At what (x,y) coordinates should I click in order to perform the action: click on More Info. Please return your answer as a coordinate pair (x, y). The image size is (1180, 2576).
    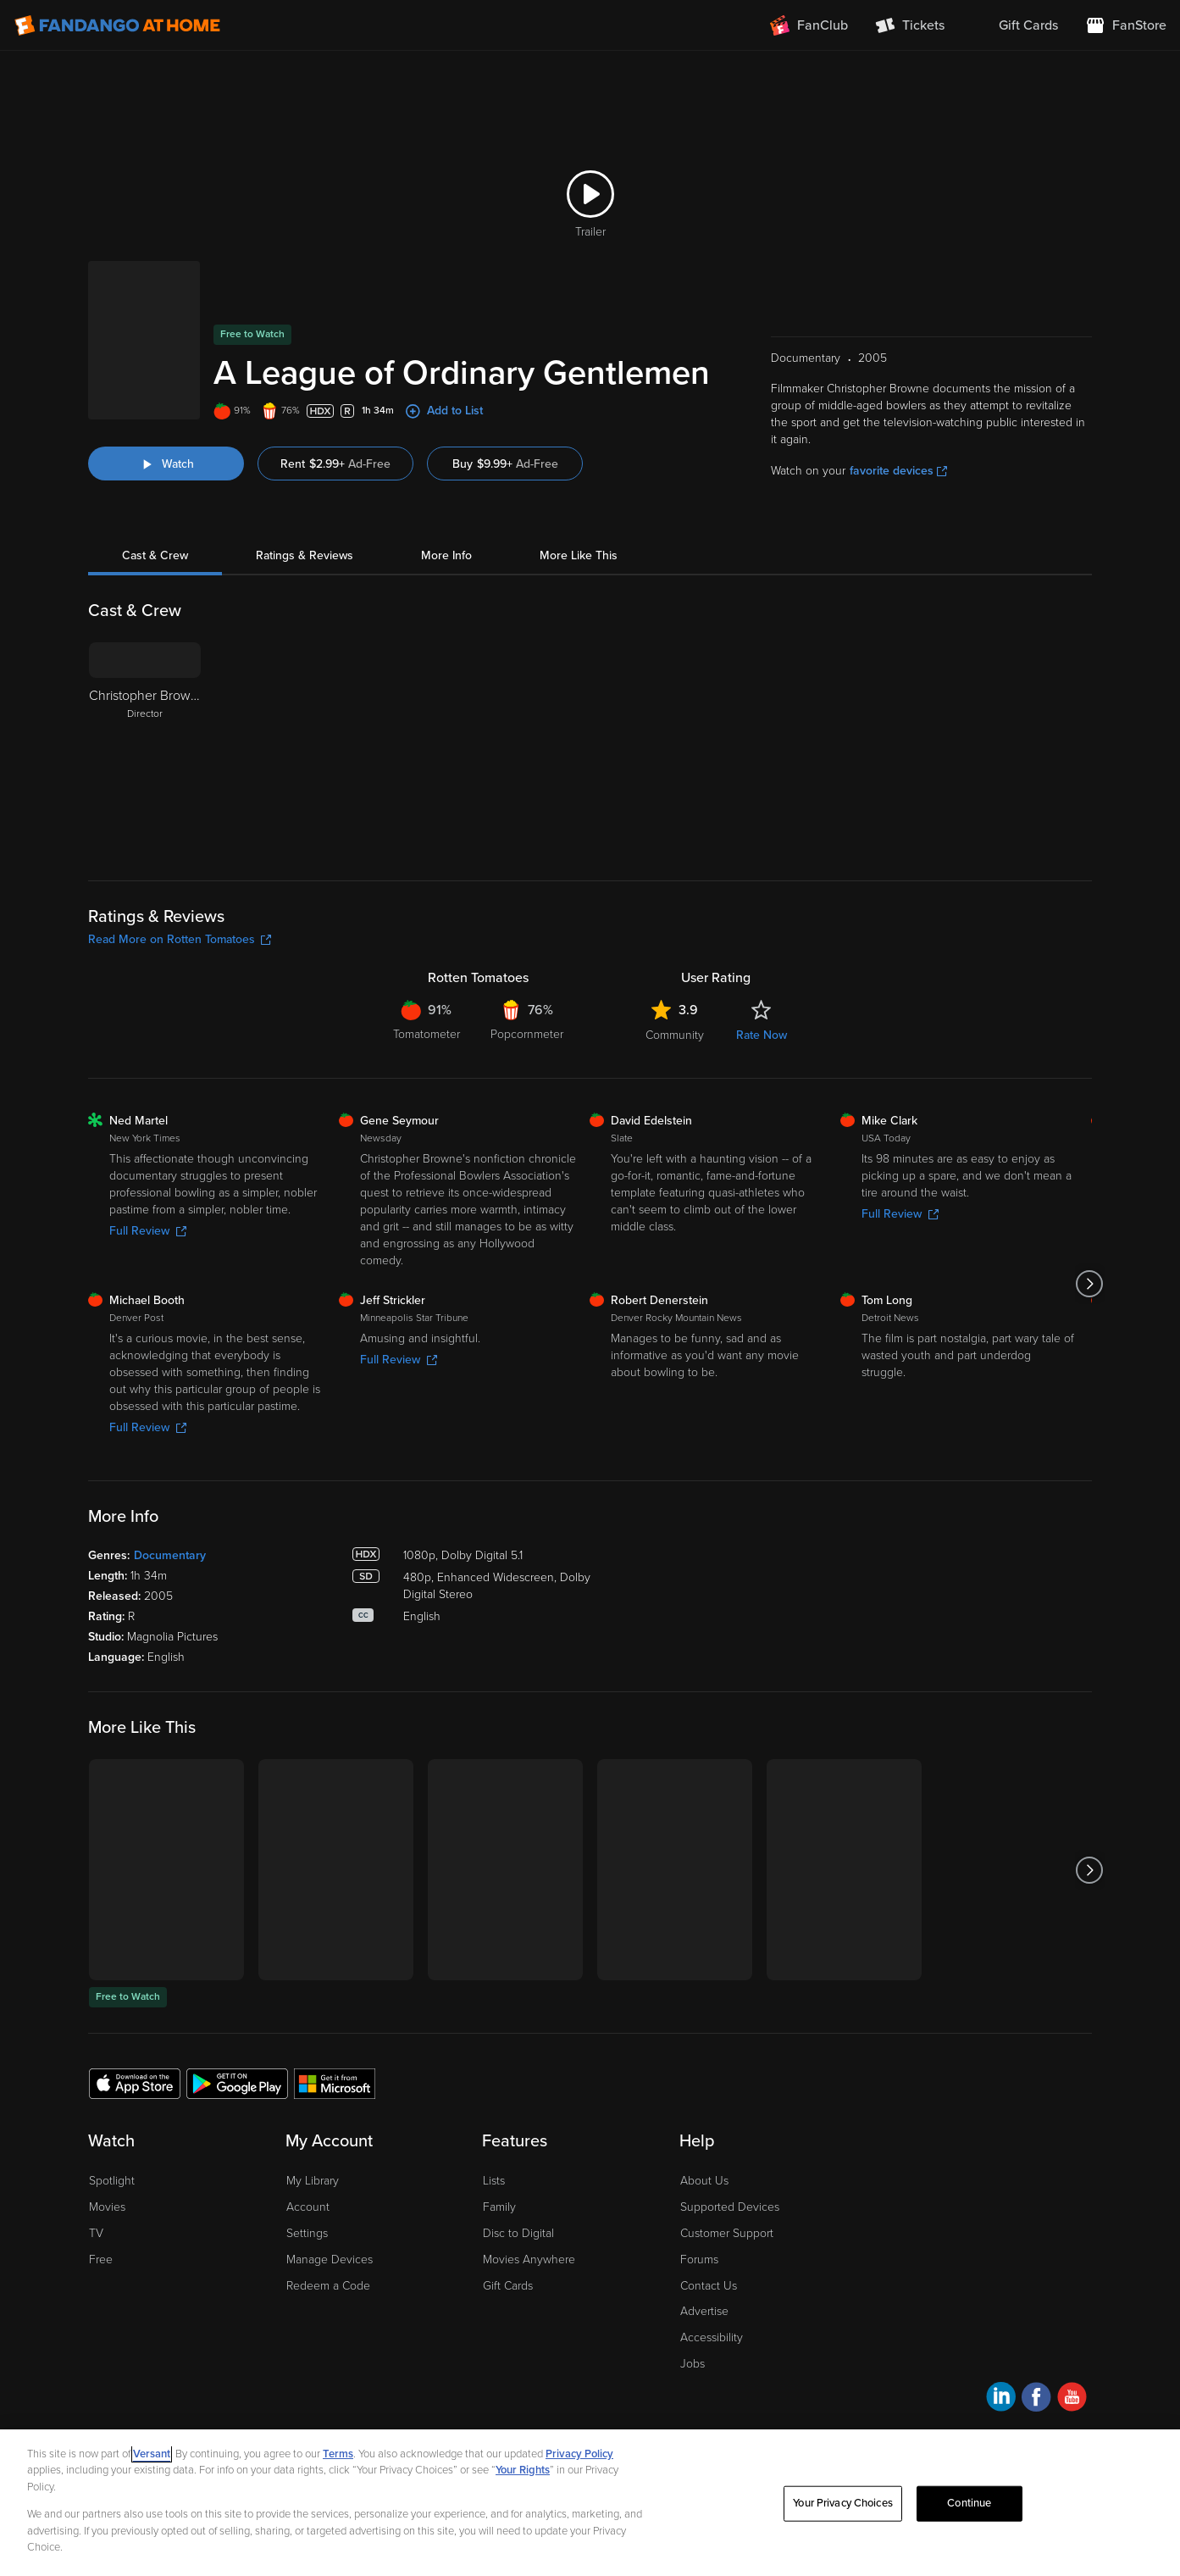
    Looking at the image, I should click on (446, 555).